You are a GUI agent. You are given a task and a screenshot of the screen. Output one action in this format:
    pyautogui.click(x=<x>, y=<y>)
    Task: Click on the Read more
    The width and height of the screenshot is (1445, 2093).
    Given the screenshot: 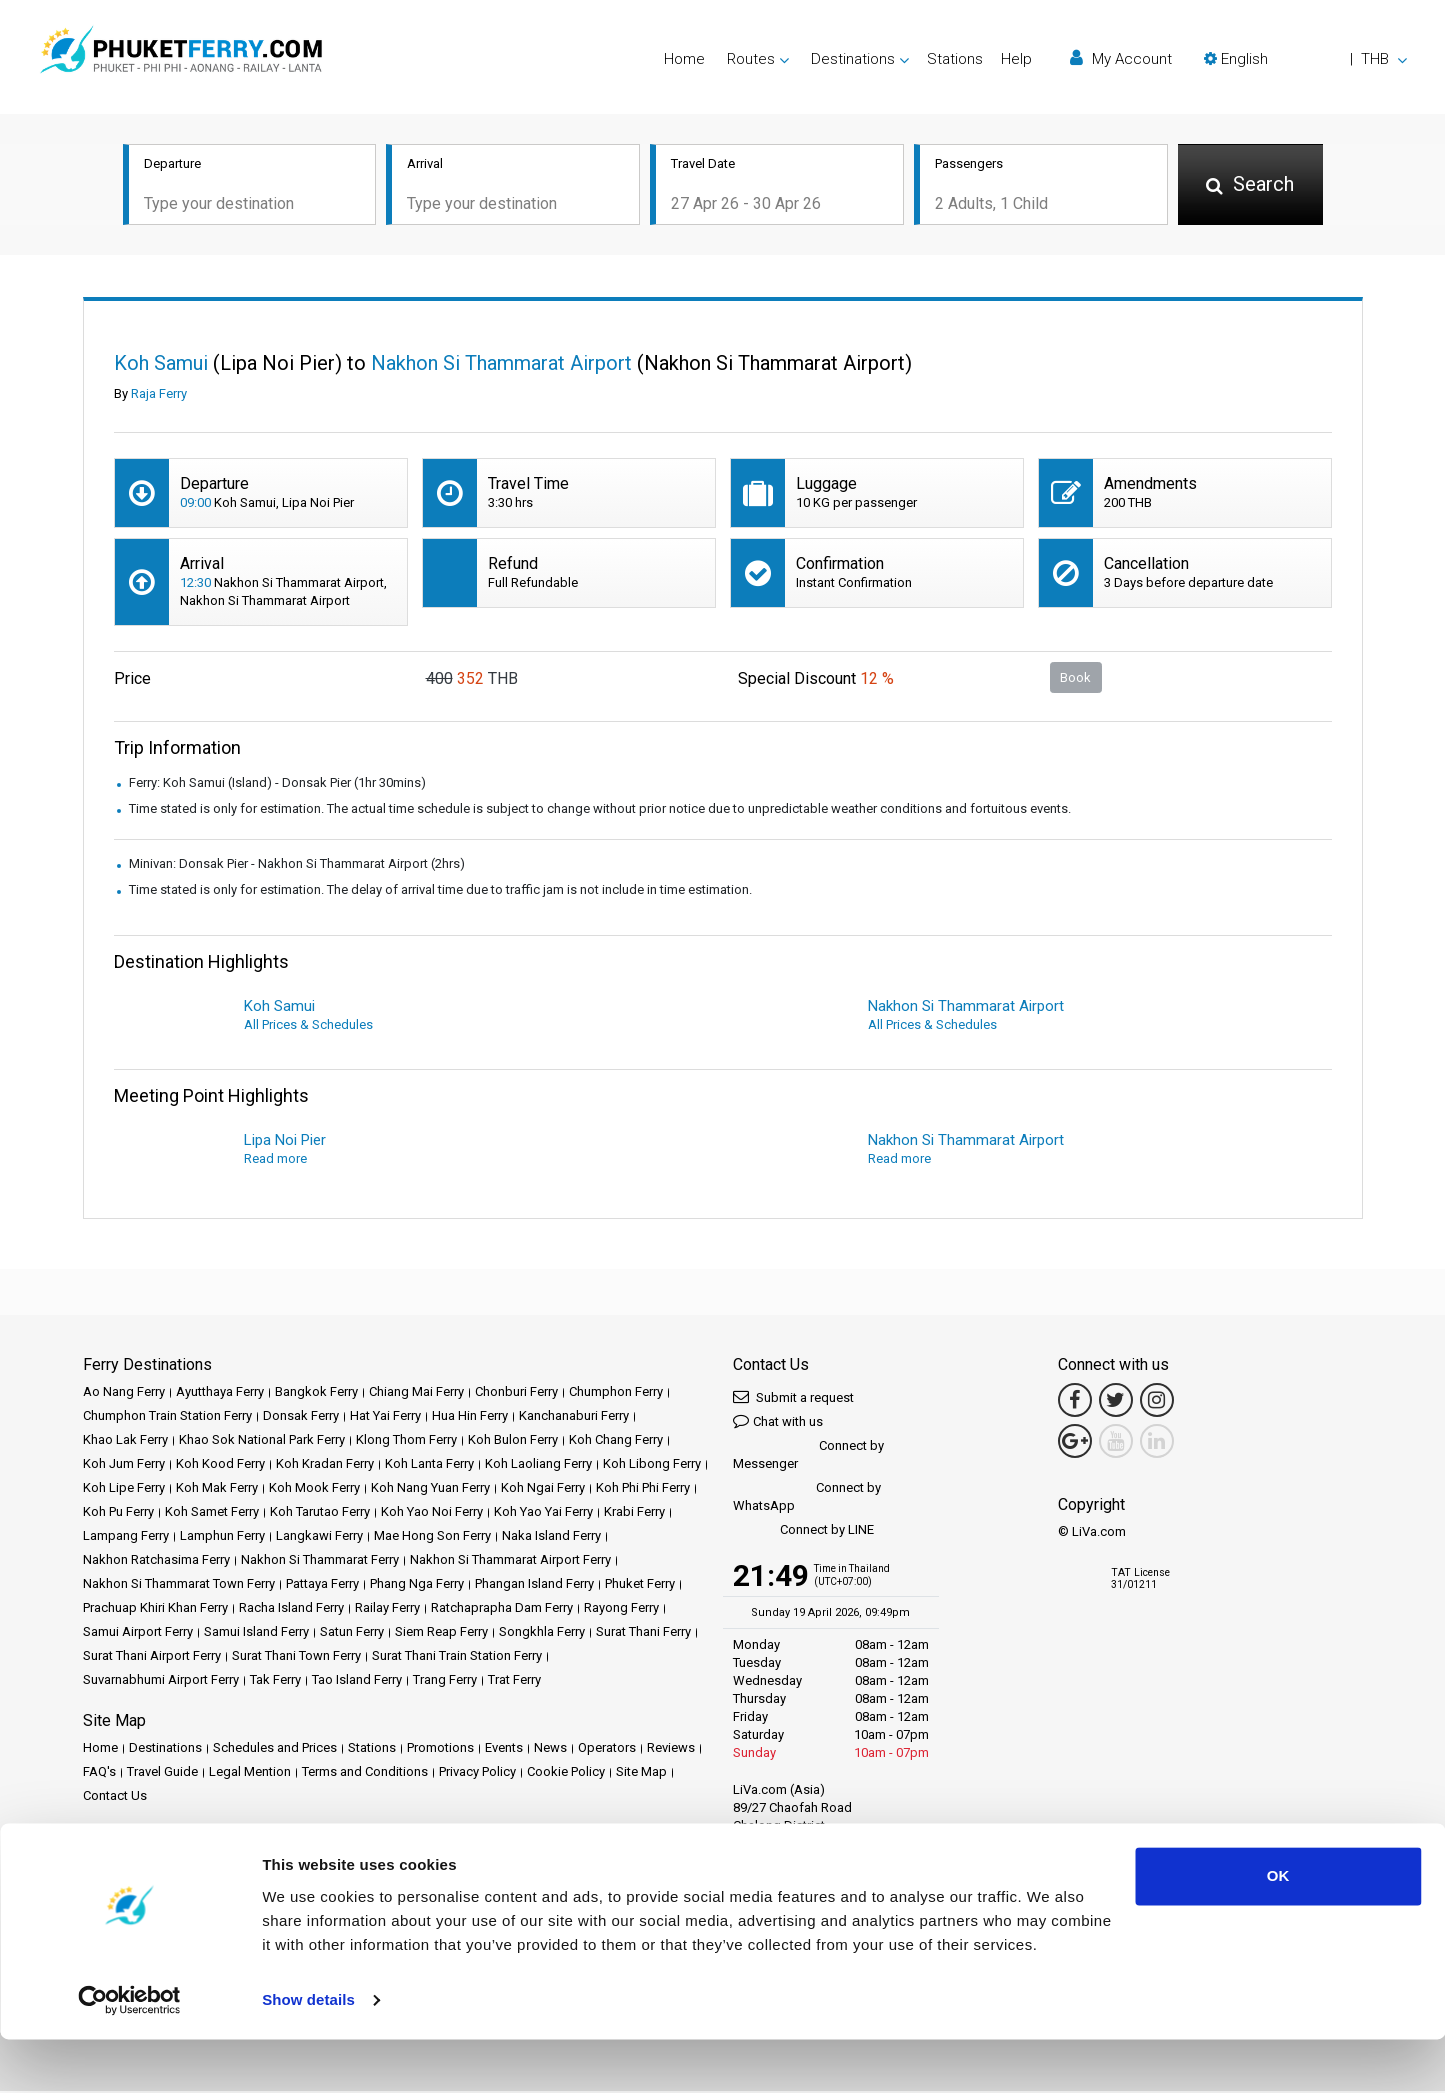 What is the action you would take?
    pyautogui.click(x=275, y=1160)
    